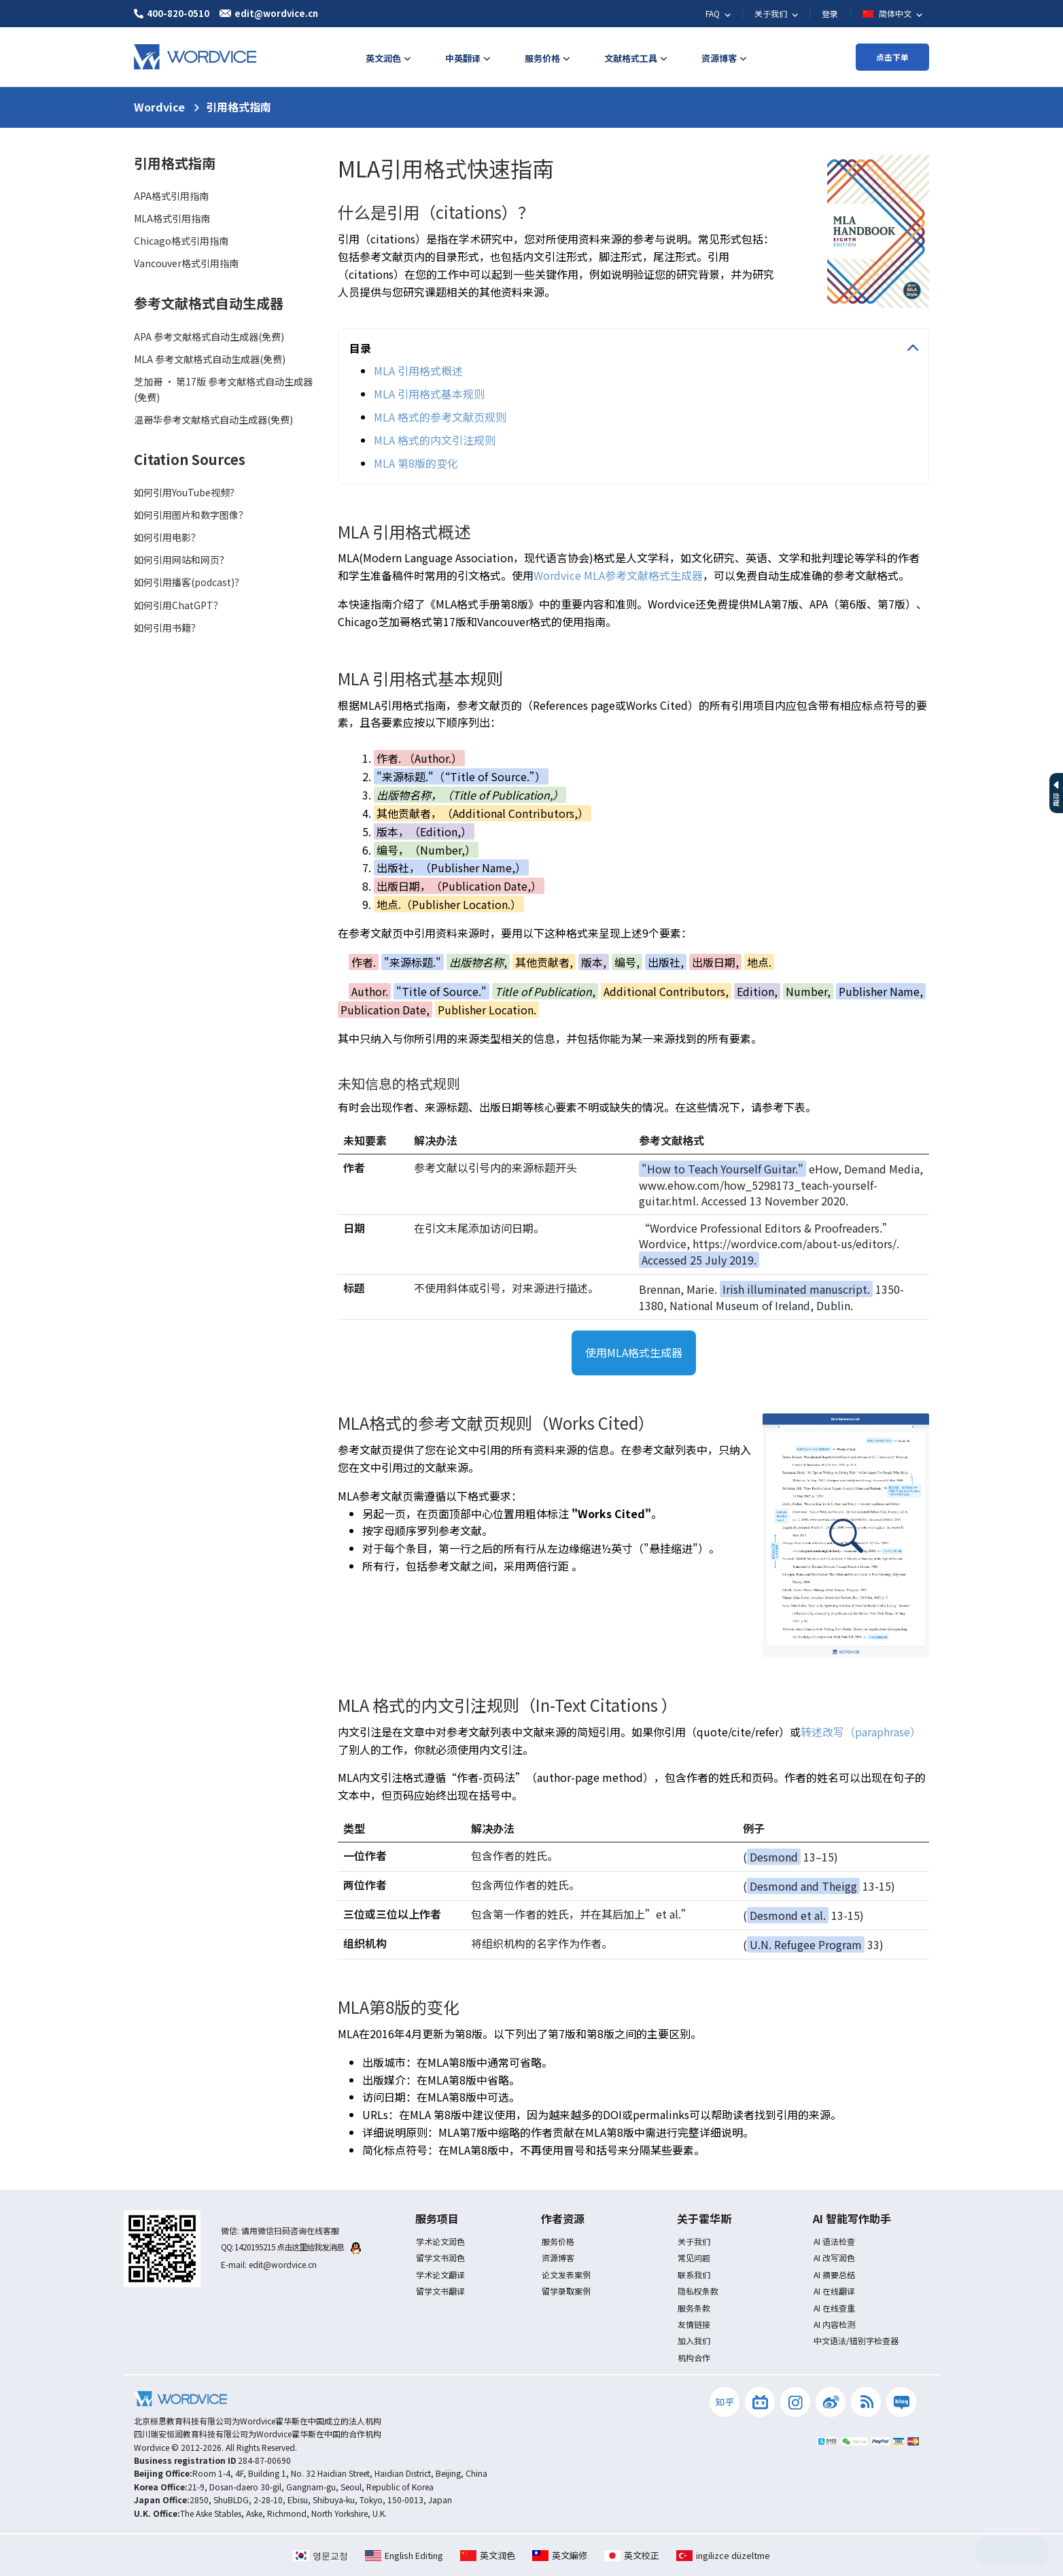 The width and height of the screenshot is (1063, 2576). I want to click on 留学录取案例, so click(566, 2291).